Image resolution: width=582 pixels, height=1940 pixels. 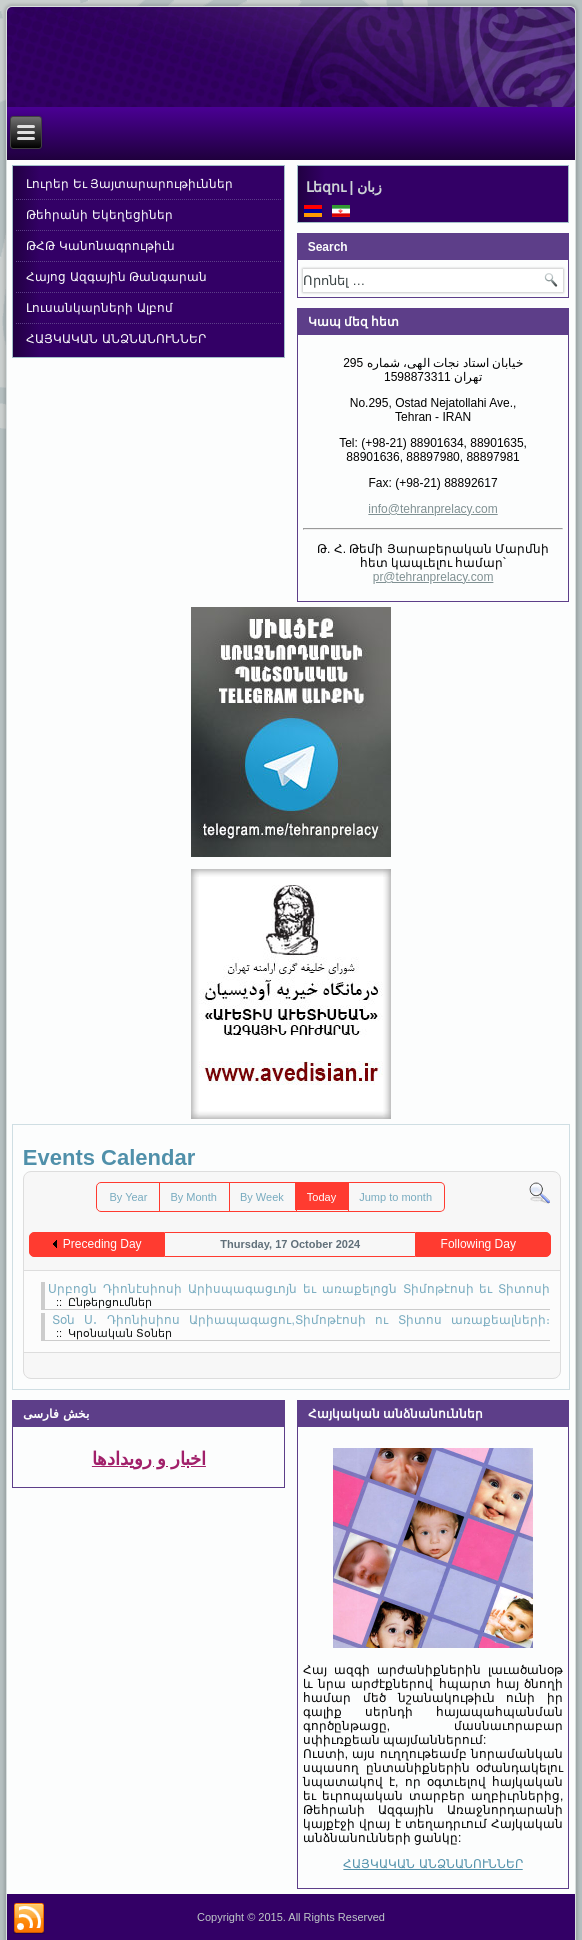 I want to click on ՀԱՅԿԱԿԱՆ ԱՆՁՆԱՆՈՒՆՆԵՐ, so click(x=115, y=339).